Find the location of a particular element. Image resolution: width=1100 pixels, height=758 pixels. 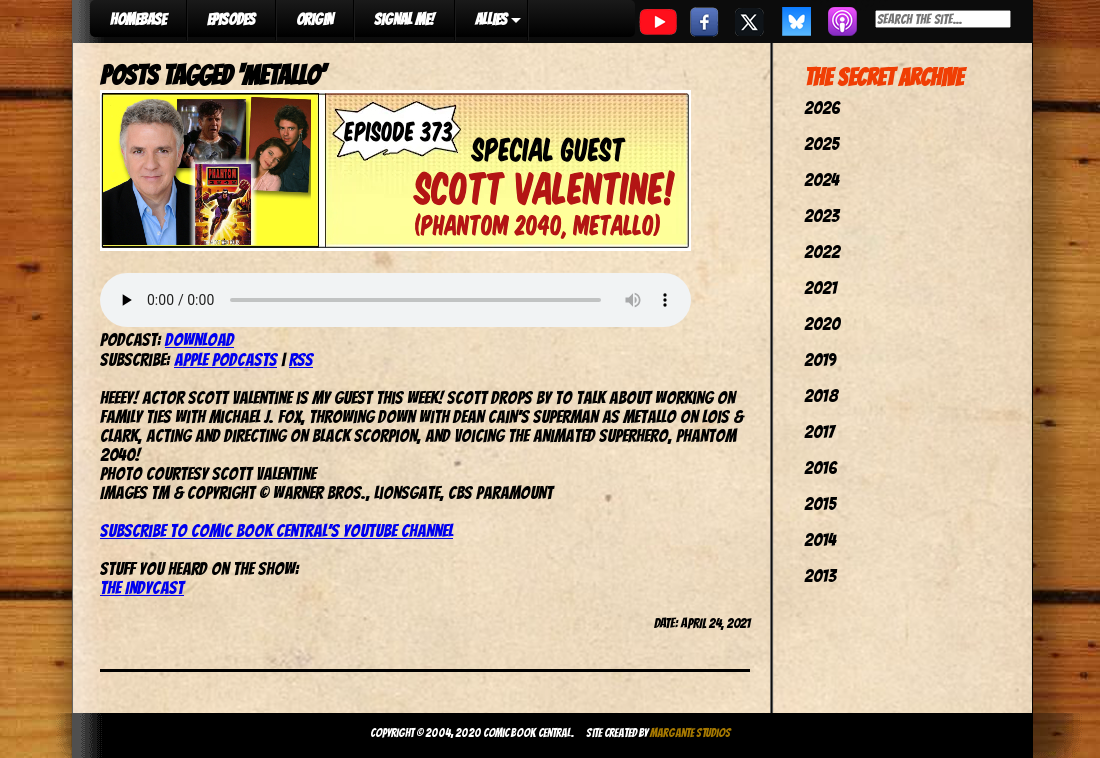

2023 is located at coordinates (821, 215).